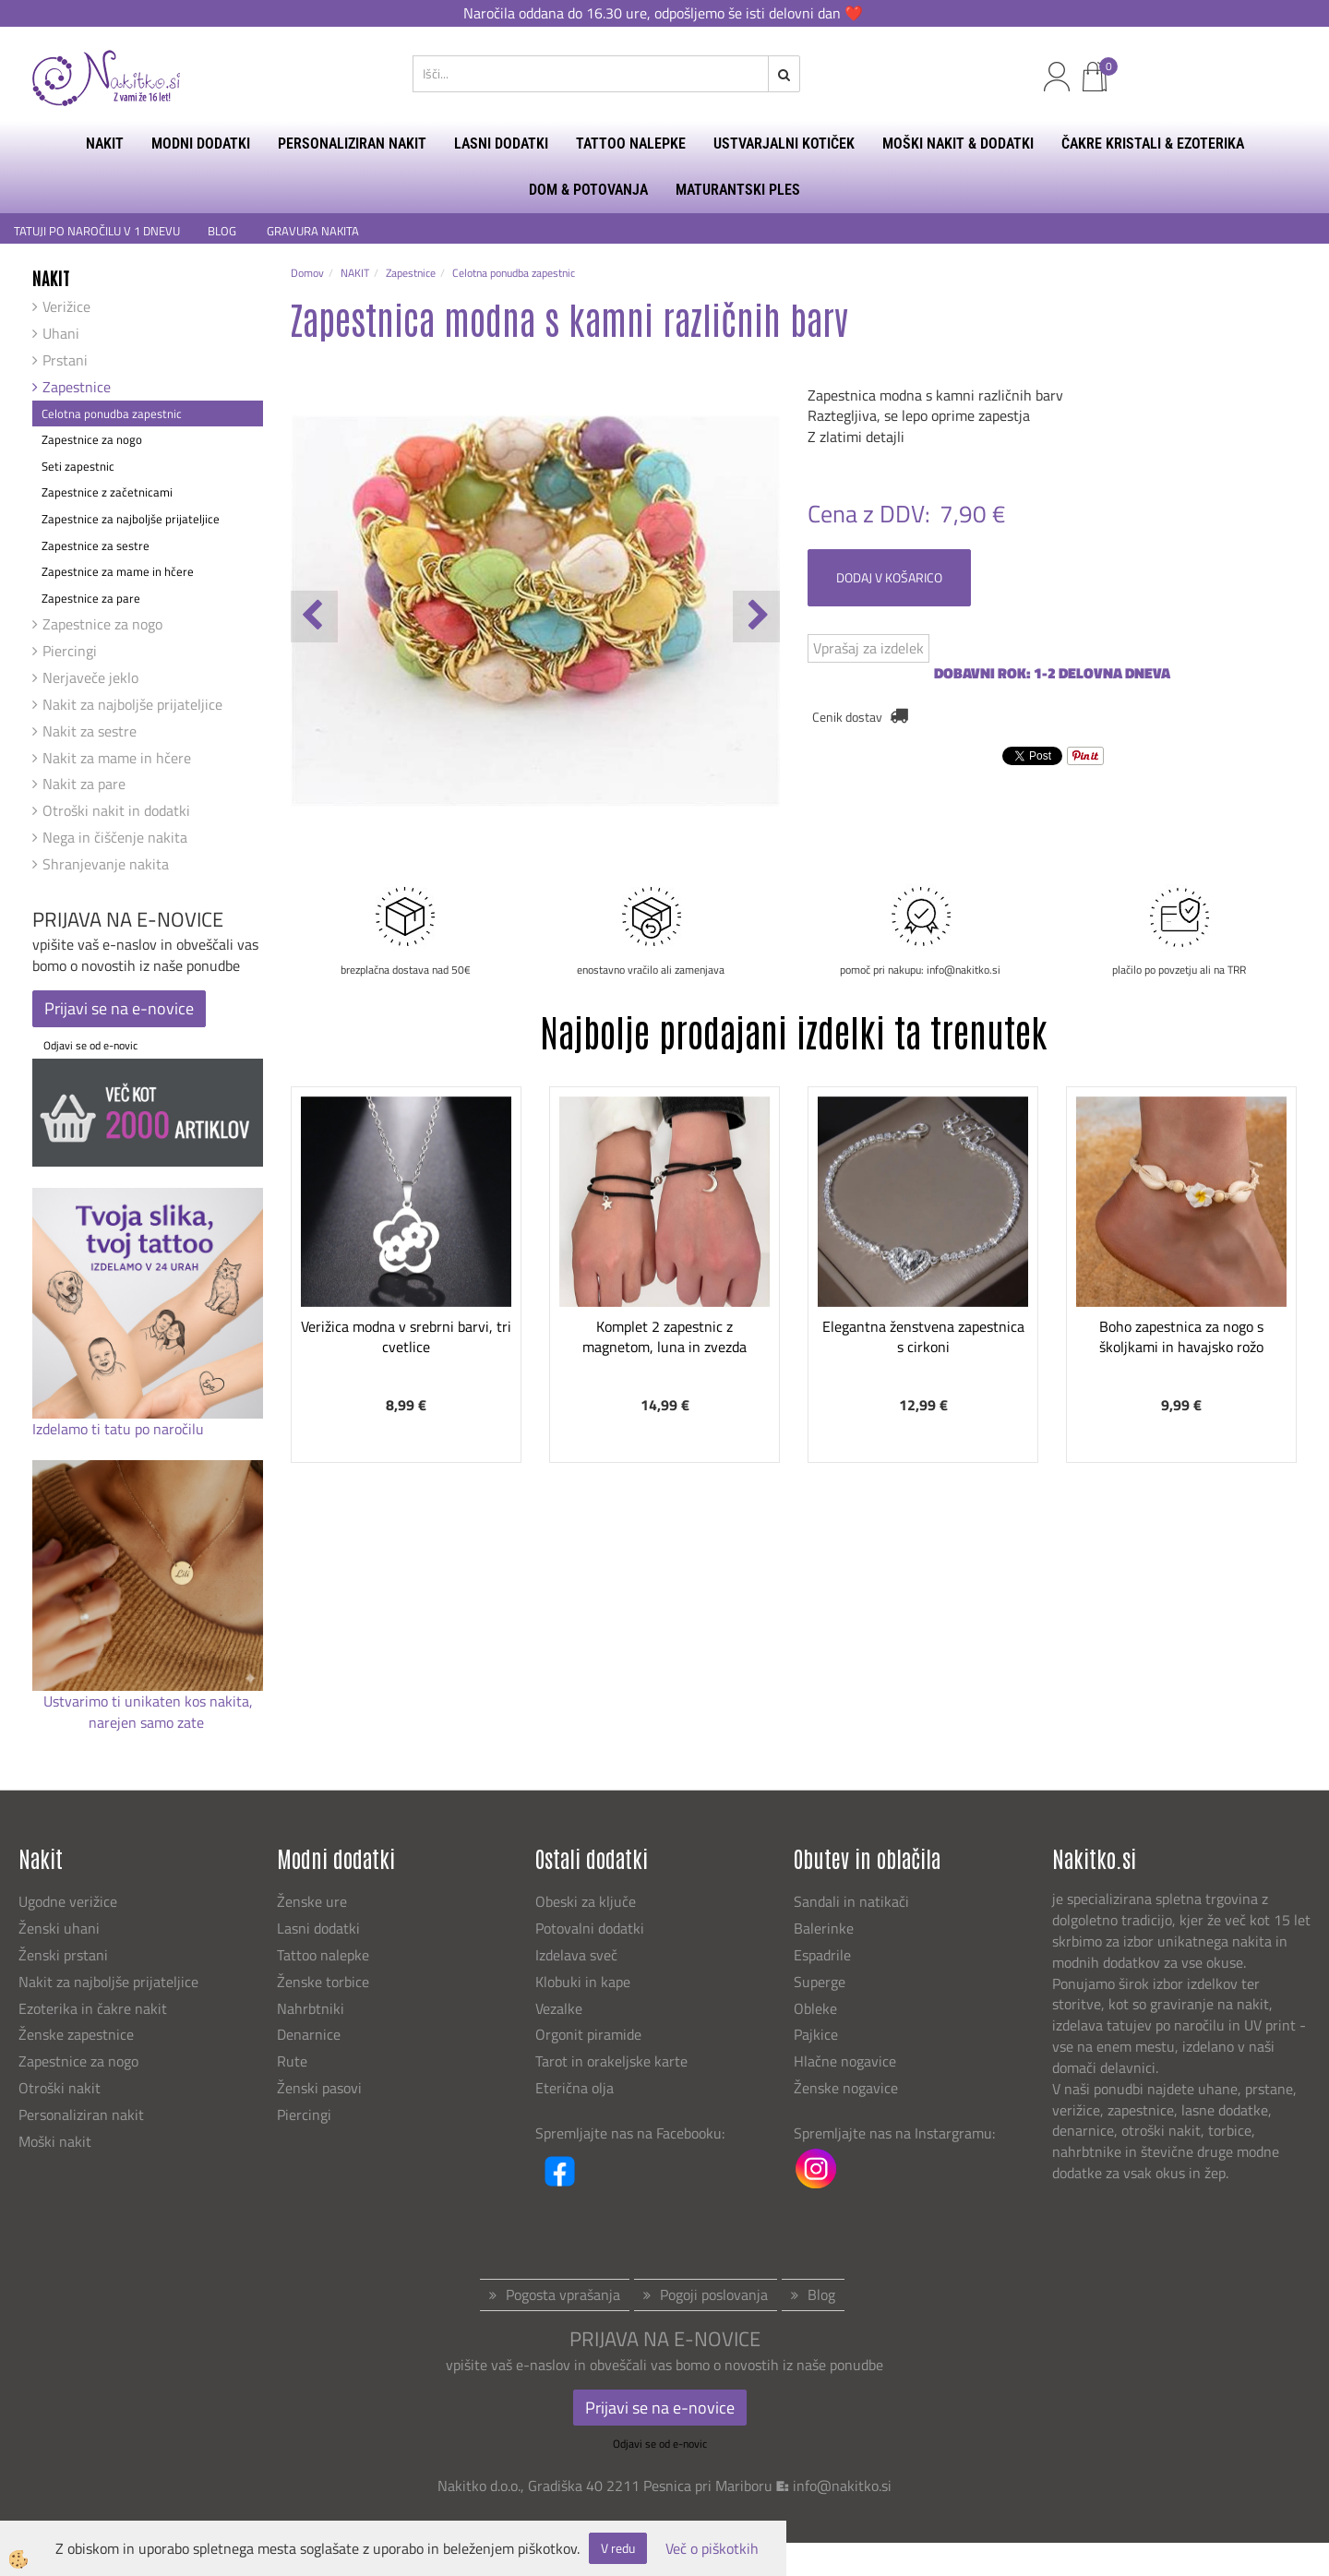 The image size is (1329, 2576). I want to click on Ženski uhani, so click(60, 1928).